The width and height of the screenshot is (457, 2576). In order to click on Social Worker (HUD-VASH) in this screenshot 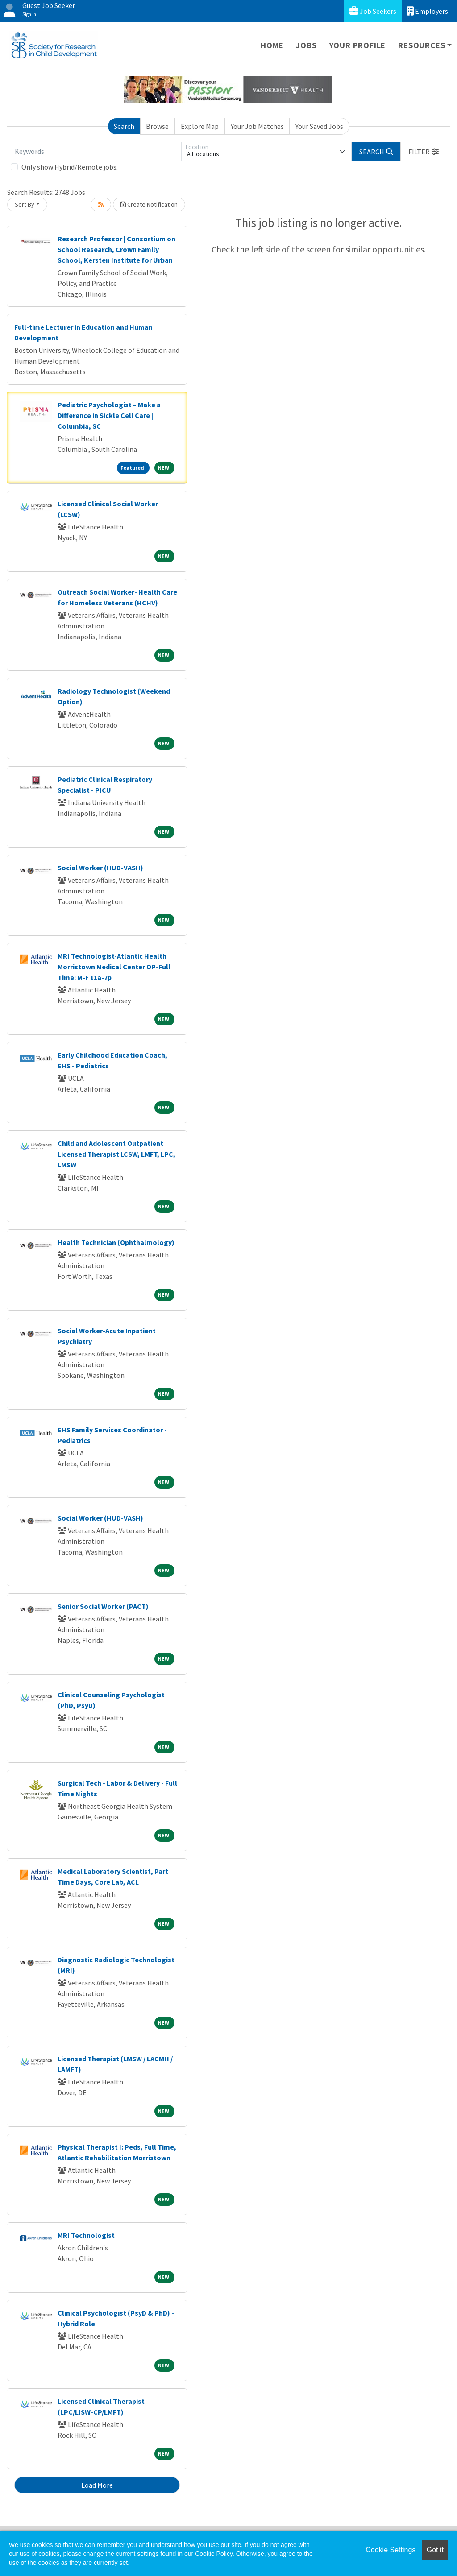, I will do `click(100, 867)`.